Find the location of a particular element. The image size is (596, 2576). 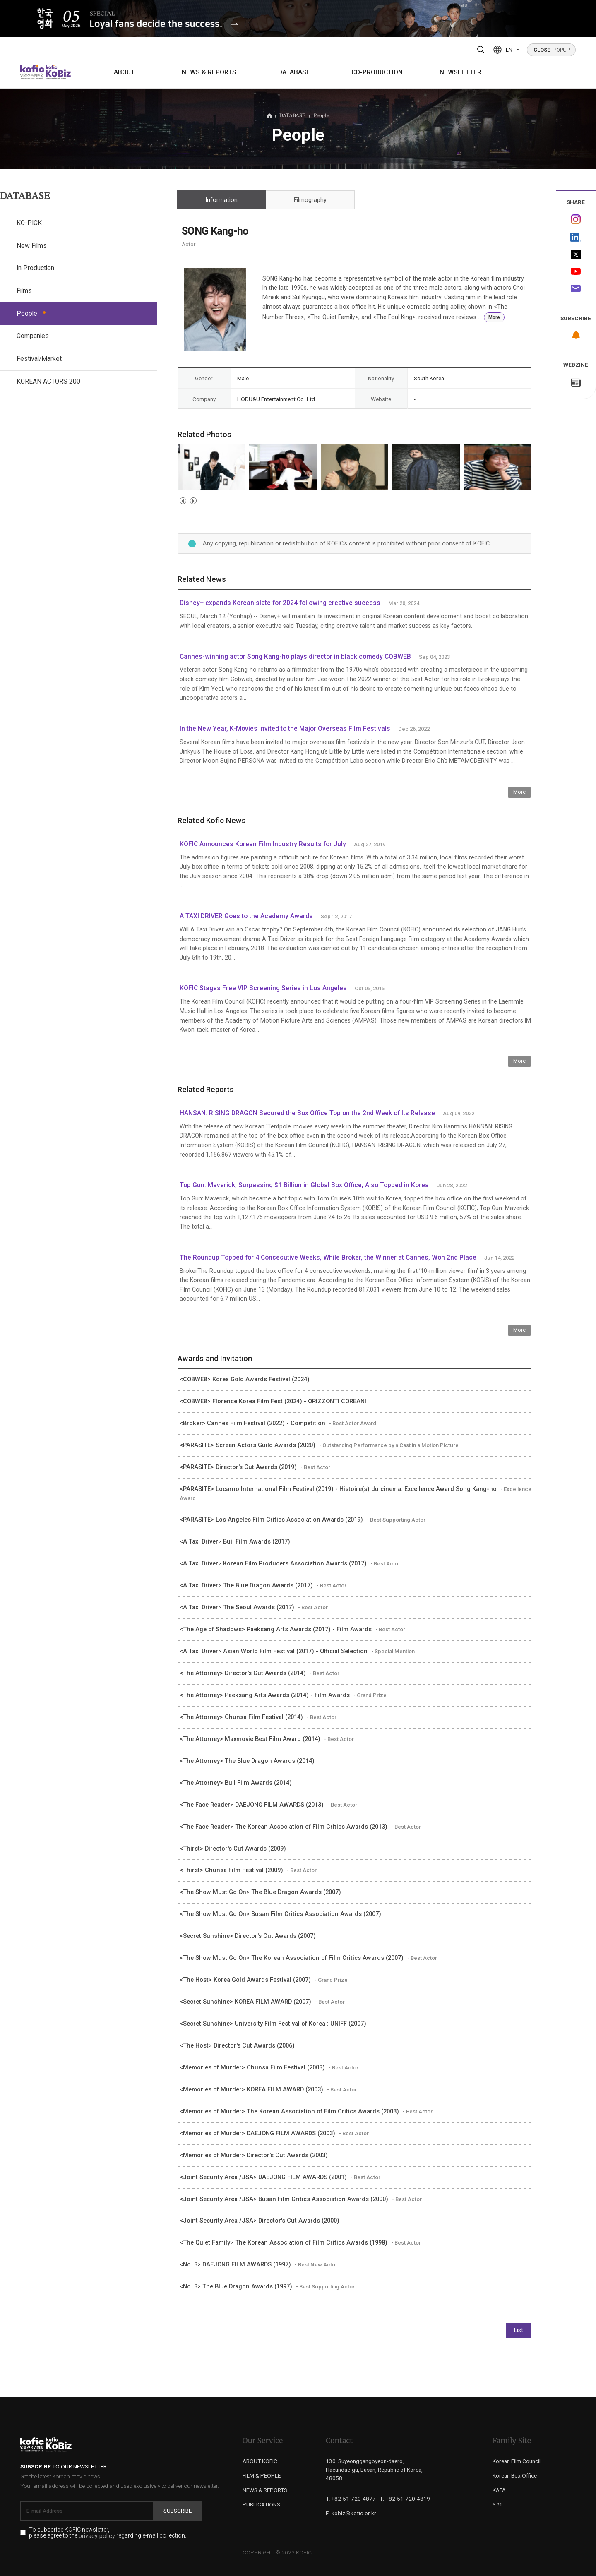

Top Gun: Maverick, Surpassing $1 Billion in Global Box Office, Also Topped in Korea is located at coordinates (304, 1185).